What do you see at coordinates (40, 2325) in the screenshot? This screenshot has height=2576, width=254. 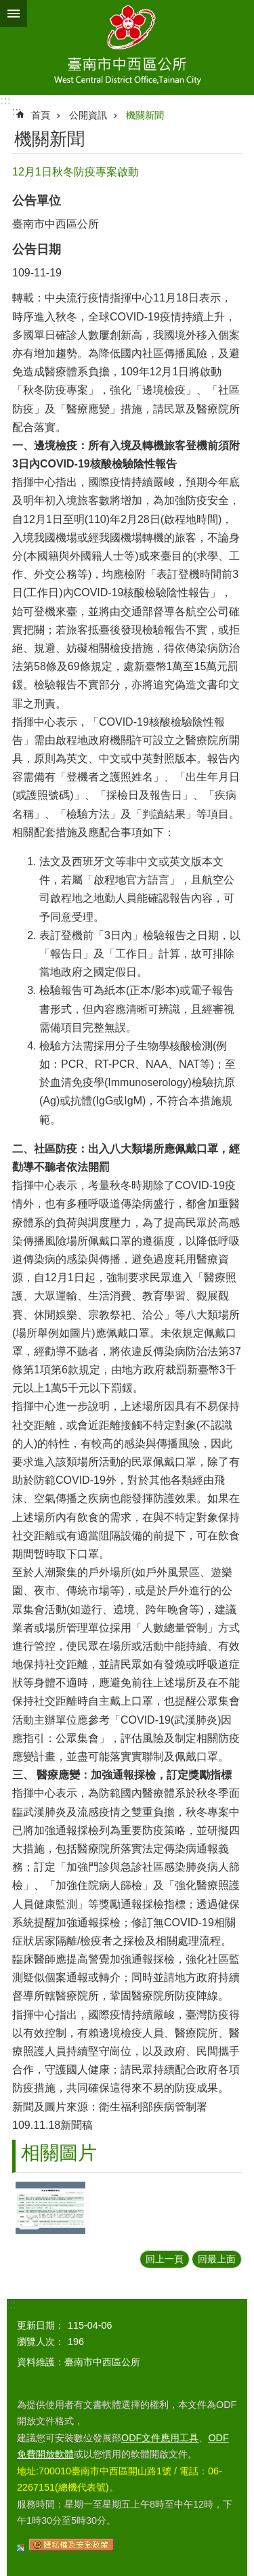 I see `更新日期：` at bounding box center [40, 2325].